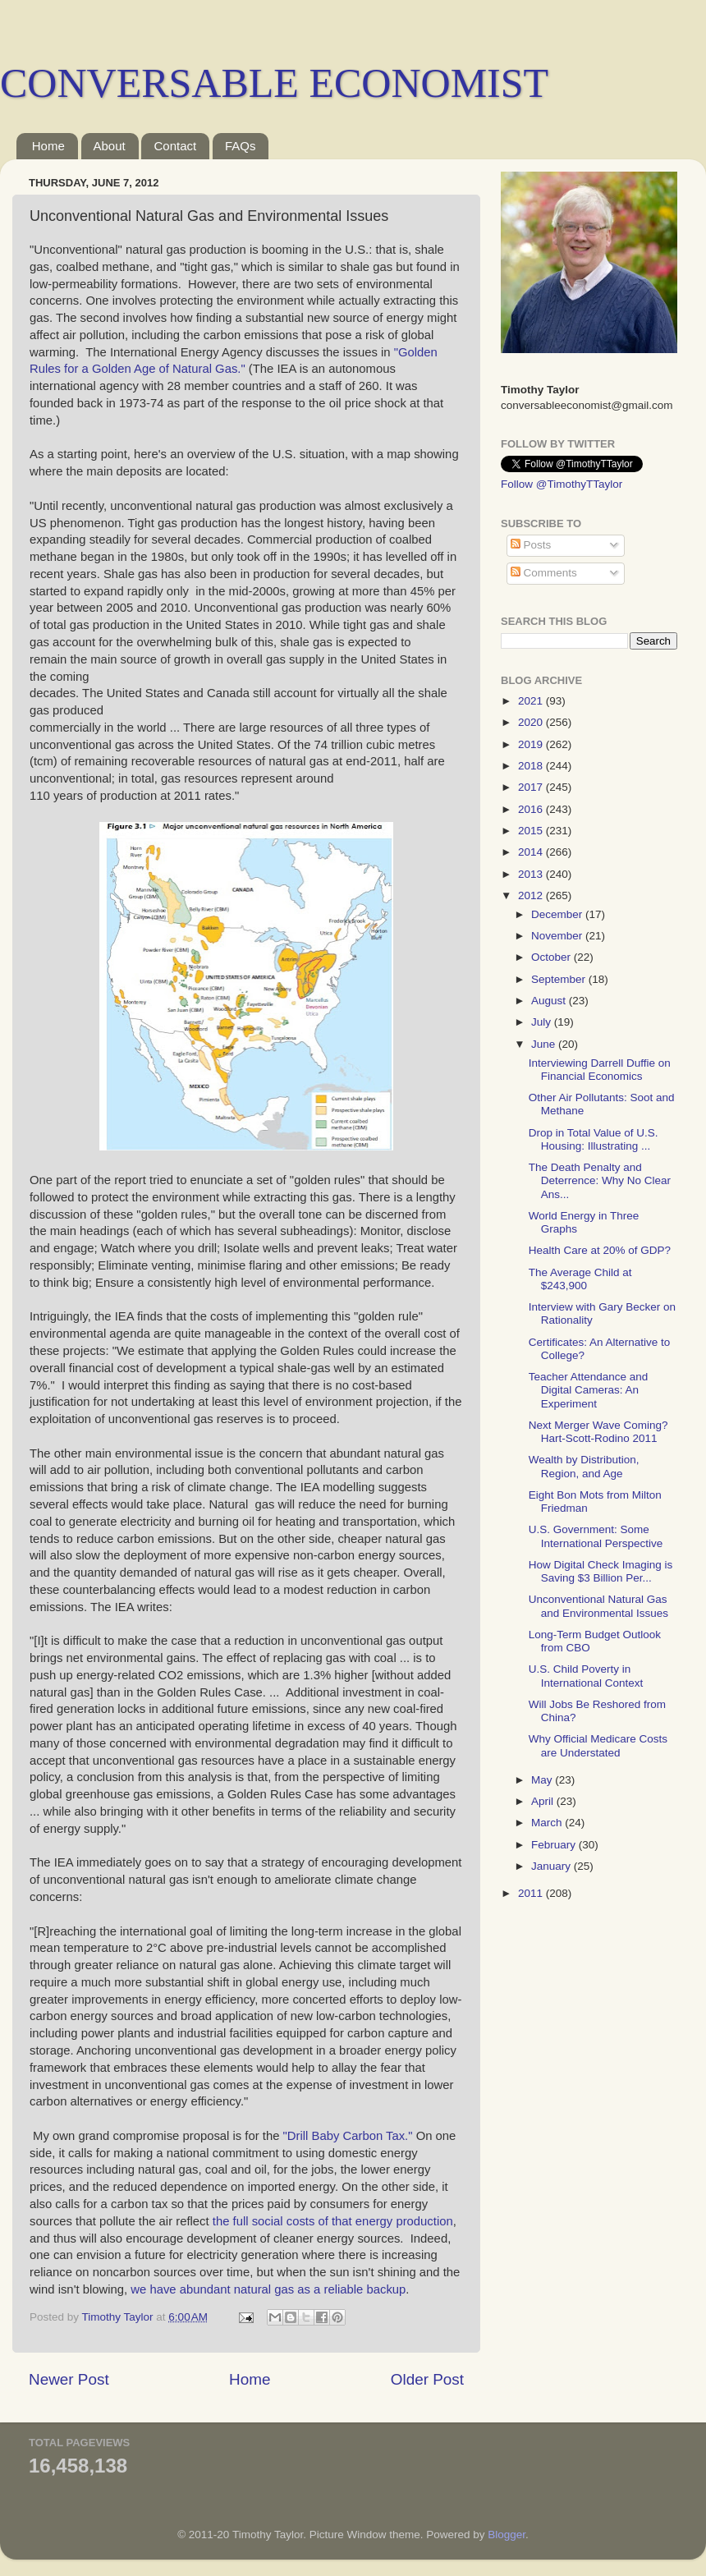 The height and width of the screenshot is (2576, 706). I want to click on Why Official Medicare Costs are Understated, so click(598, 1745).